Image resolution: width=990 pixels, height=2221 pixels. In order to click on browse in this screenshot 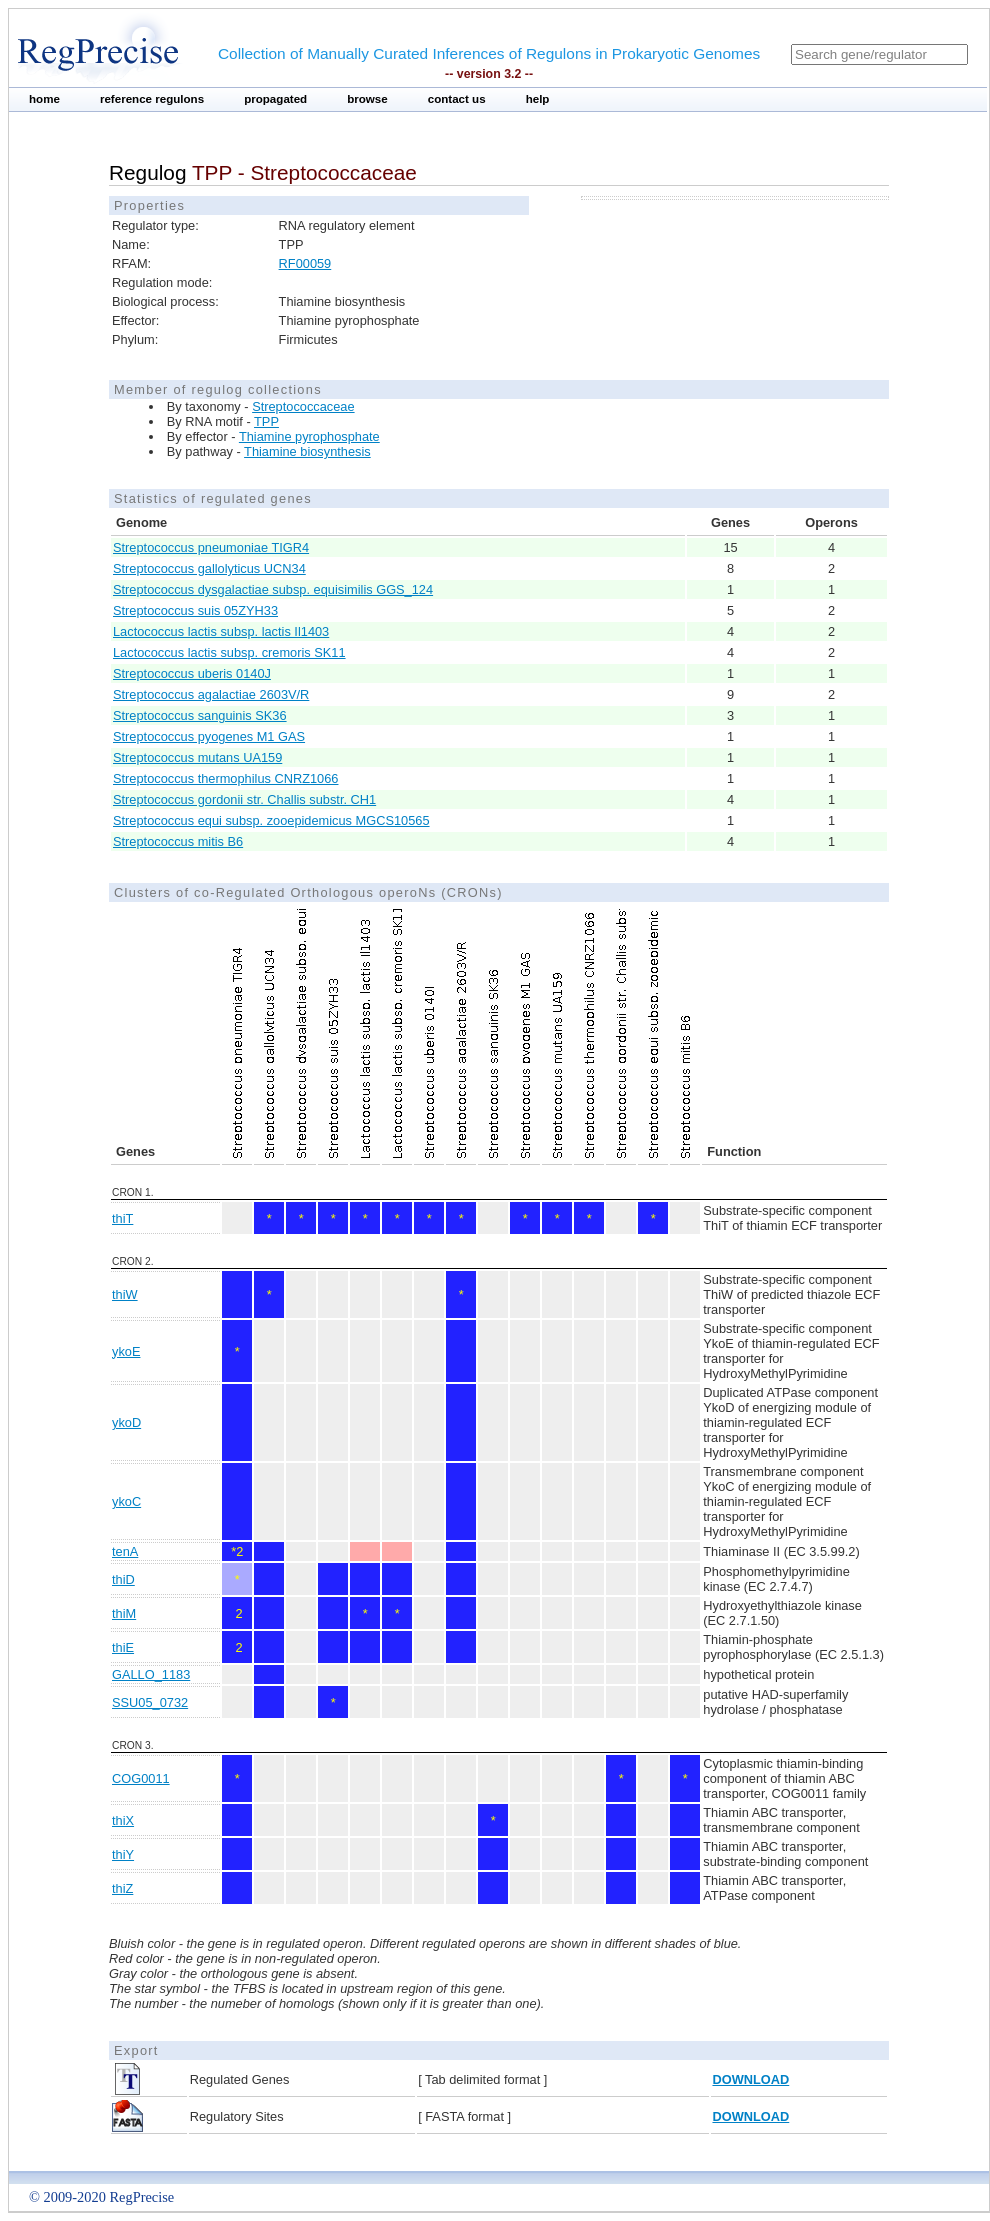, I will do `click(367, 99)`.